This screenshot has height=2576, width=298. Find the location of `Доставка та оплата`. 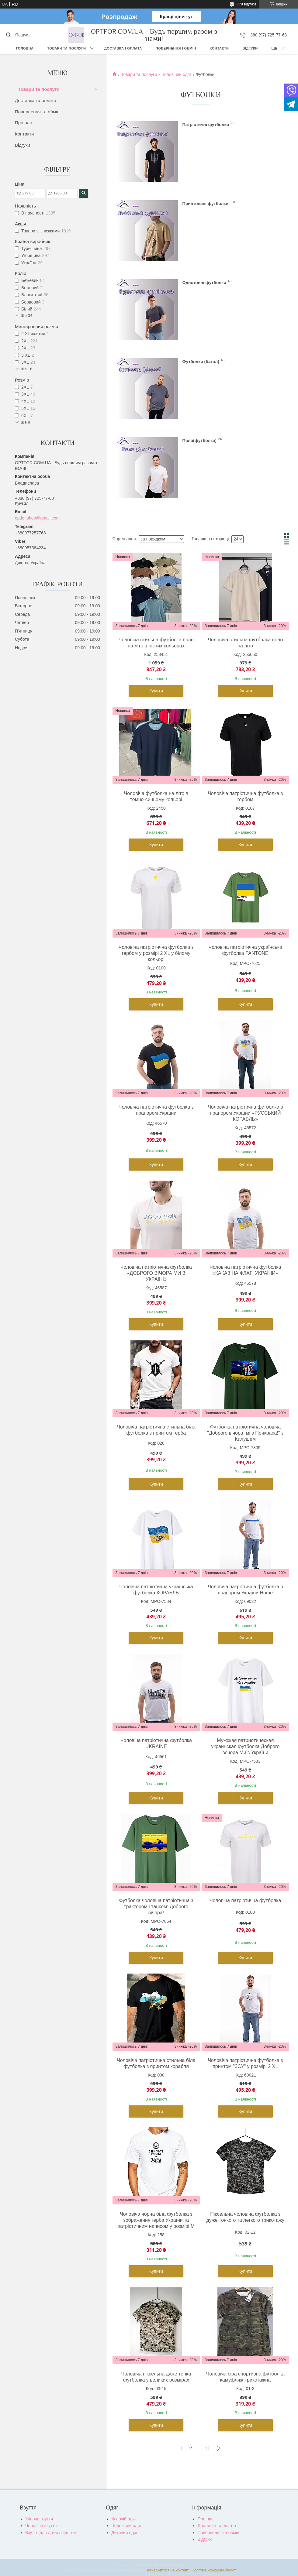

Доставка та оплата is located at coordinates (35, 100).